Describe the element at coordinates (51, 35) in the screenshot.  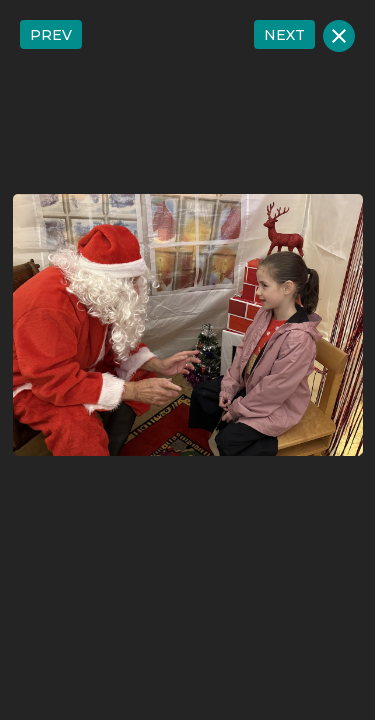
I see `PREV` at that location.